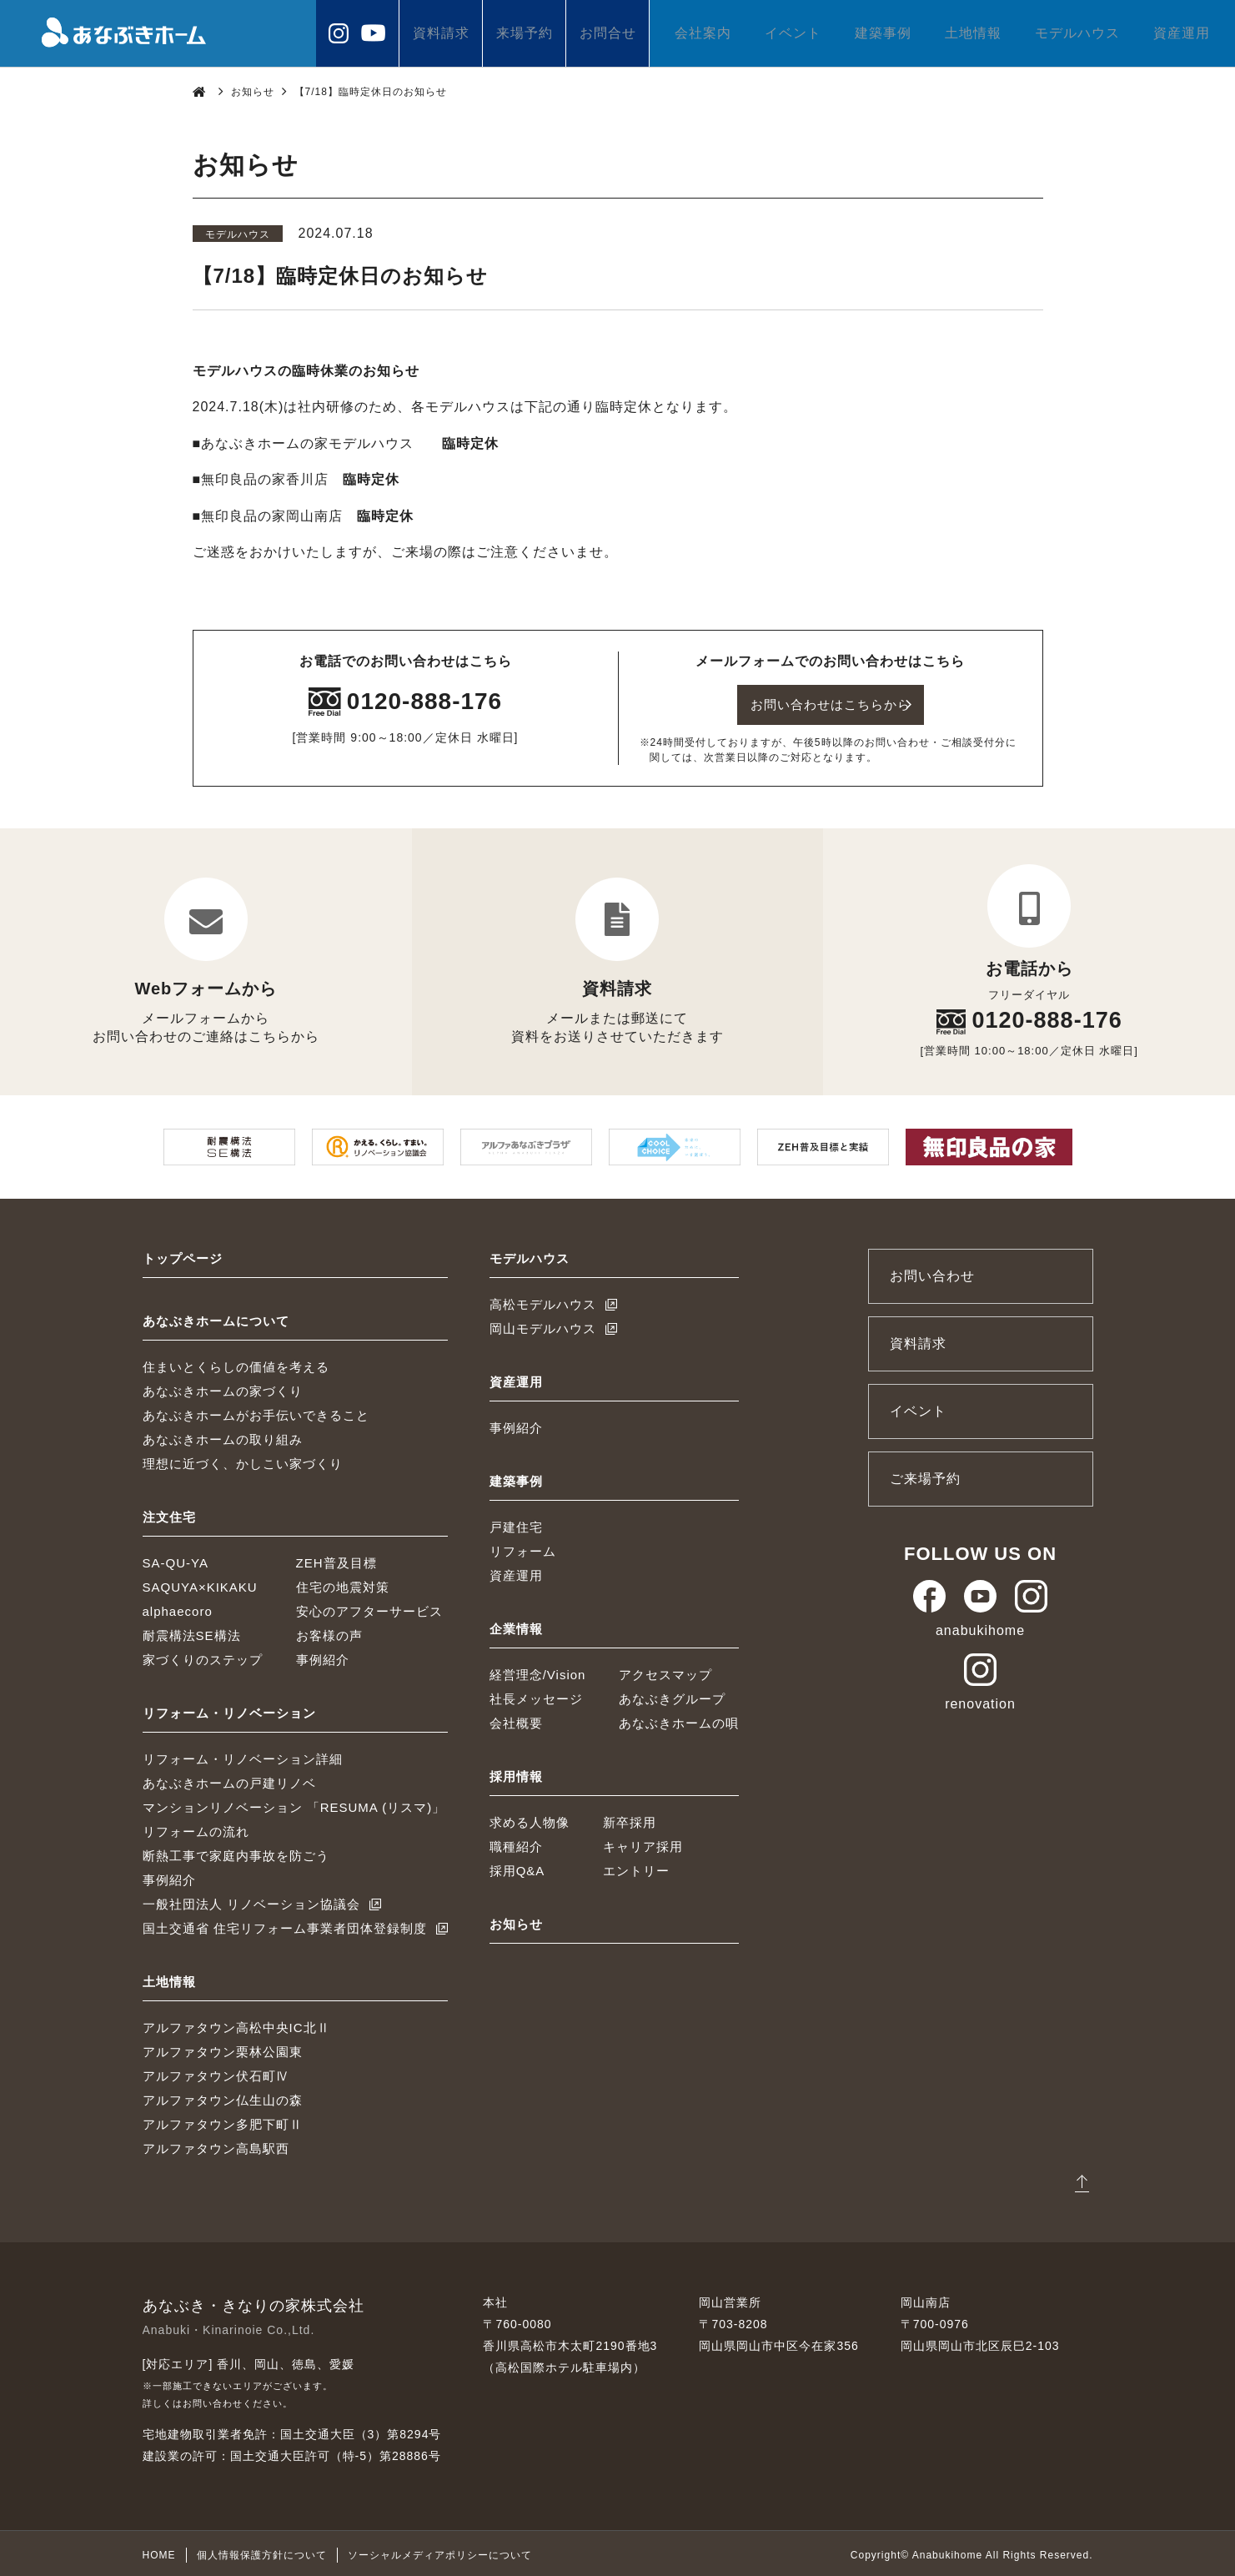 The image size is (1235, 2576). I want to click on お問合せ, so click(608, 33).